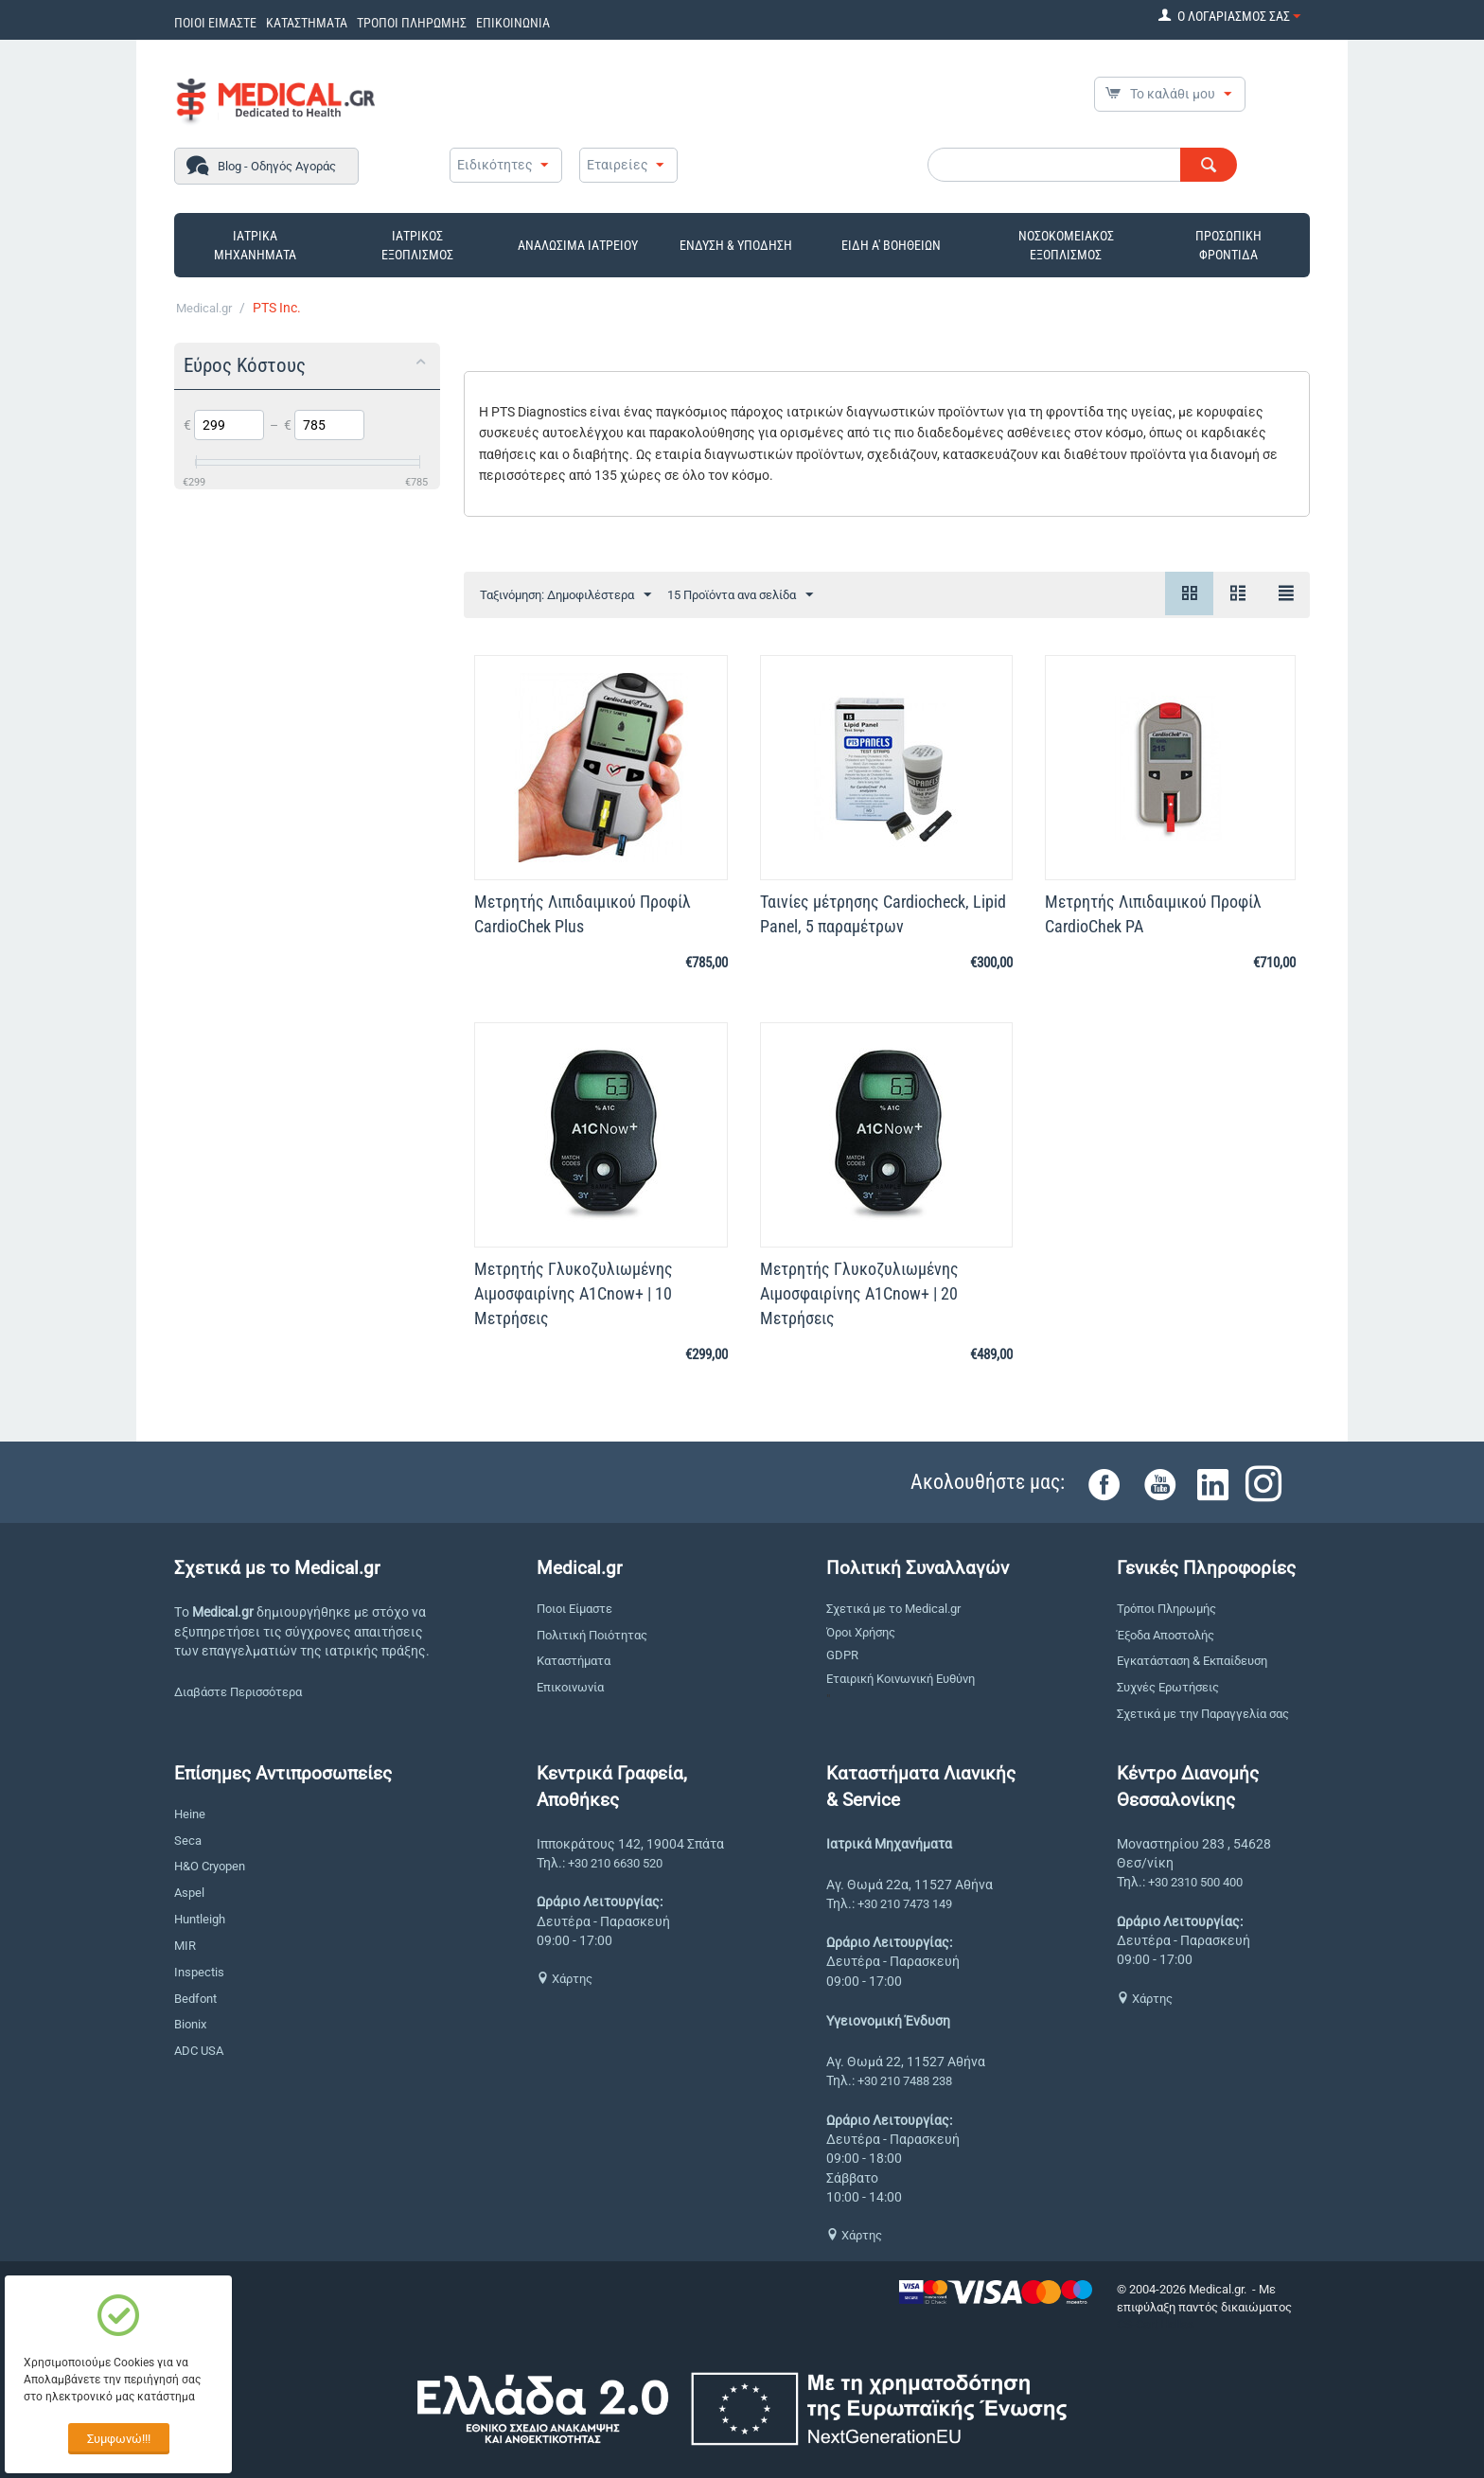 The width and height of the screenshot is (1484, 2478). I want to click on Καταστήματα, so click(573, 1661).